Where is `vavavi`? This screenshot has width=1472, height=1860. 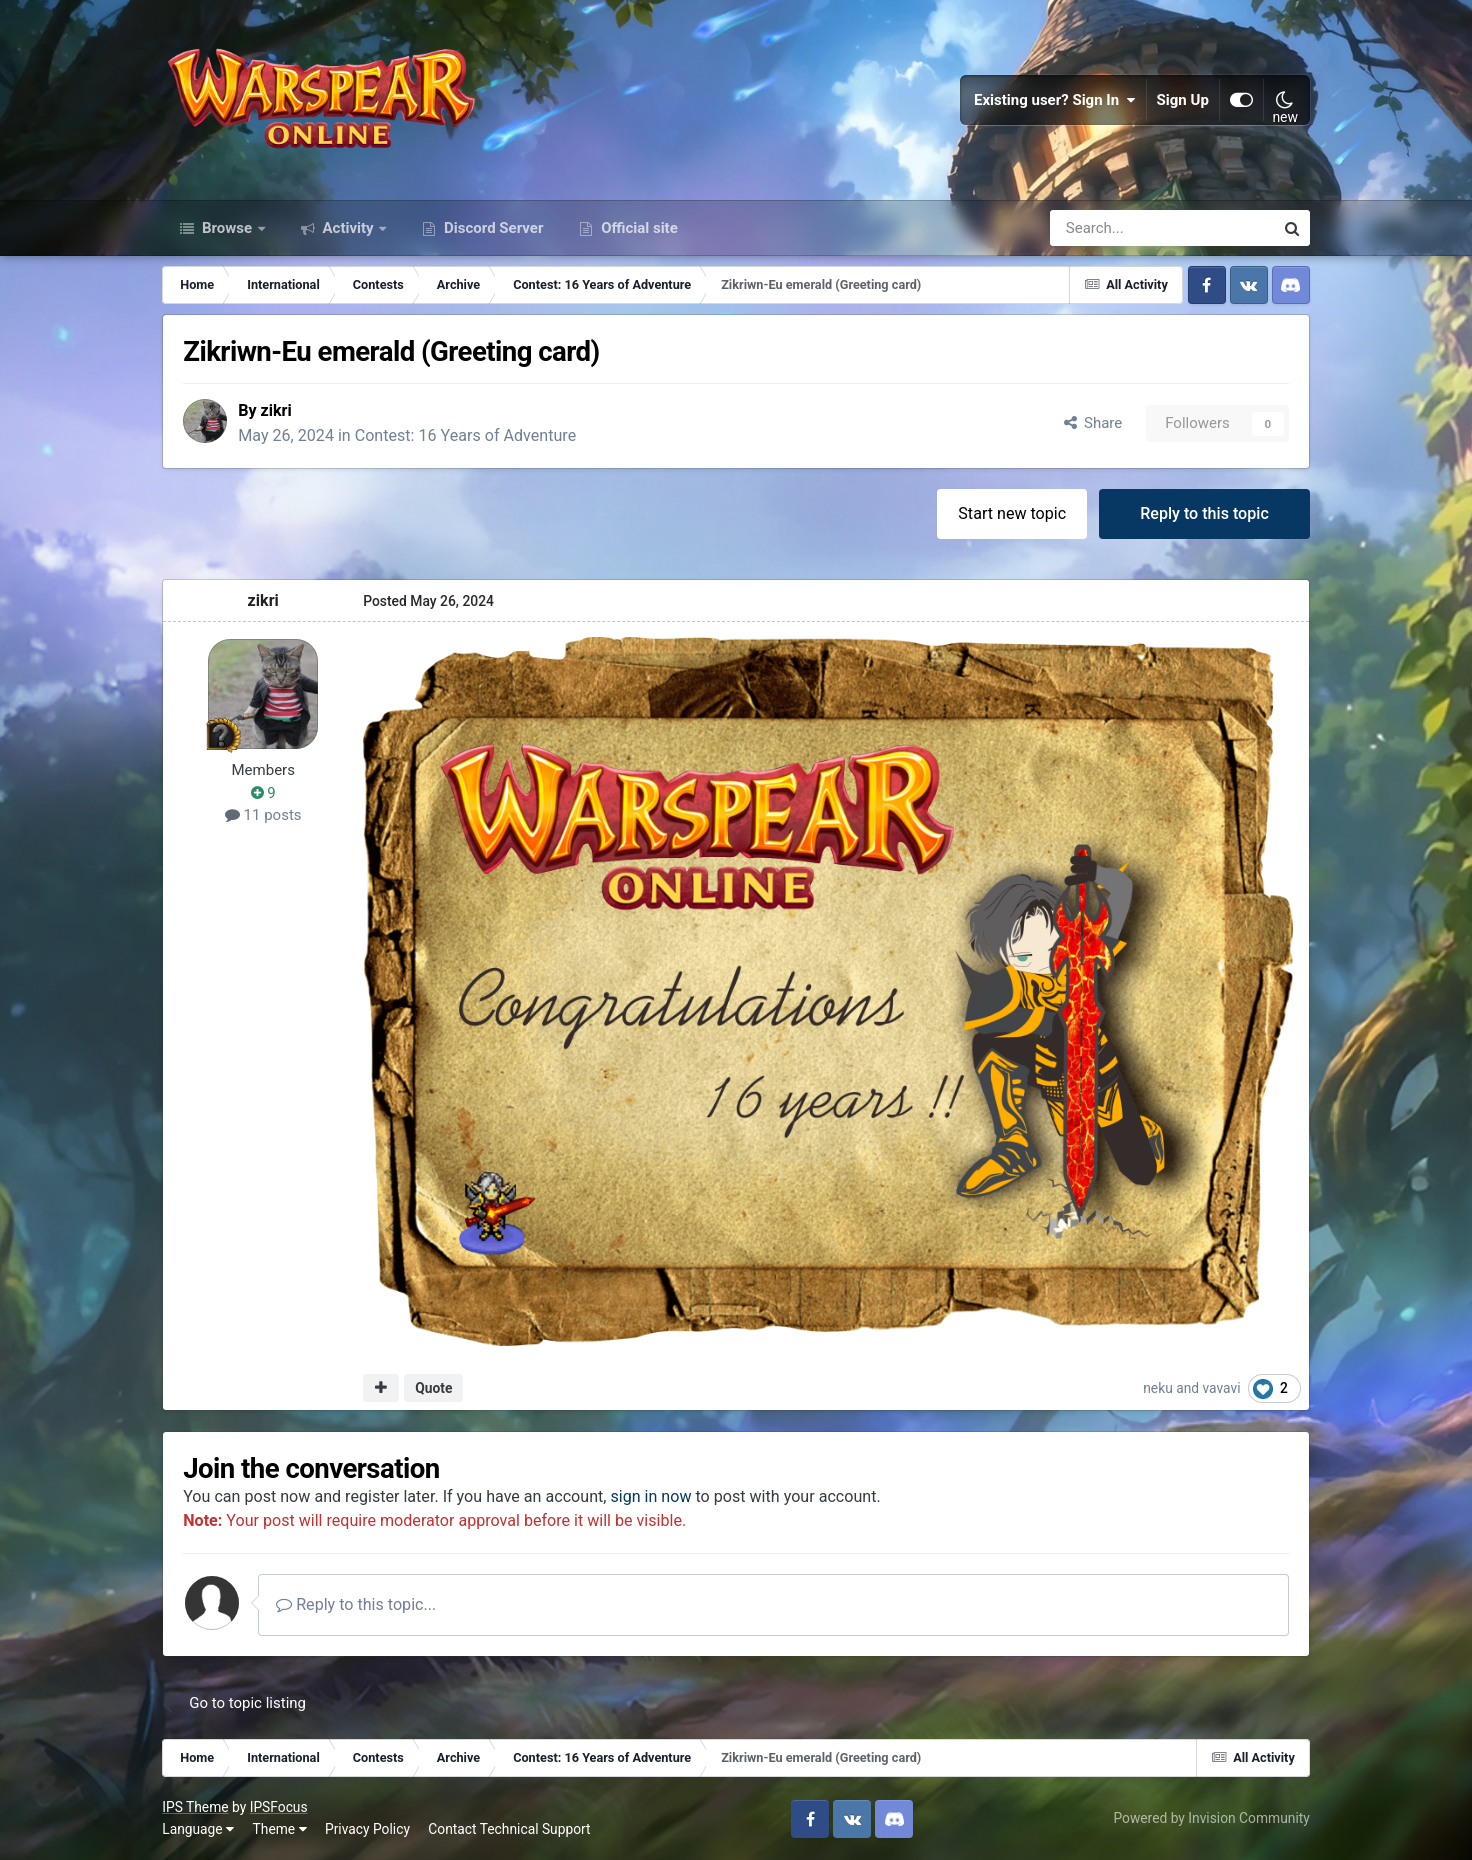
vavavi is located at coordinates (1222, 1388).